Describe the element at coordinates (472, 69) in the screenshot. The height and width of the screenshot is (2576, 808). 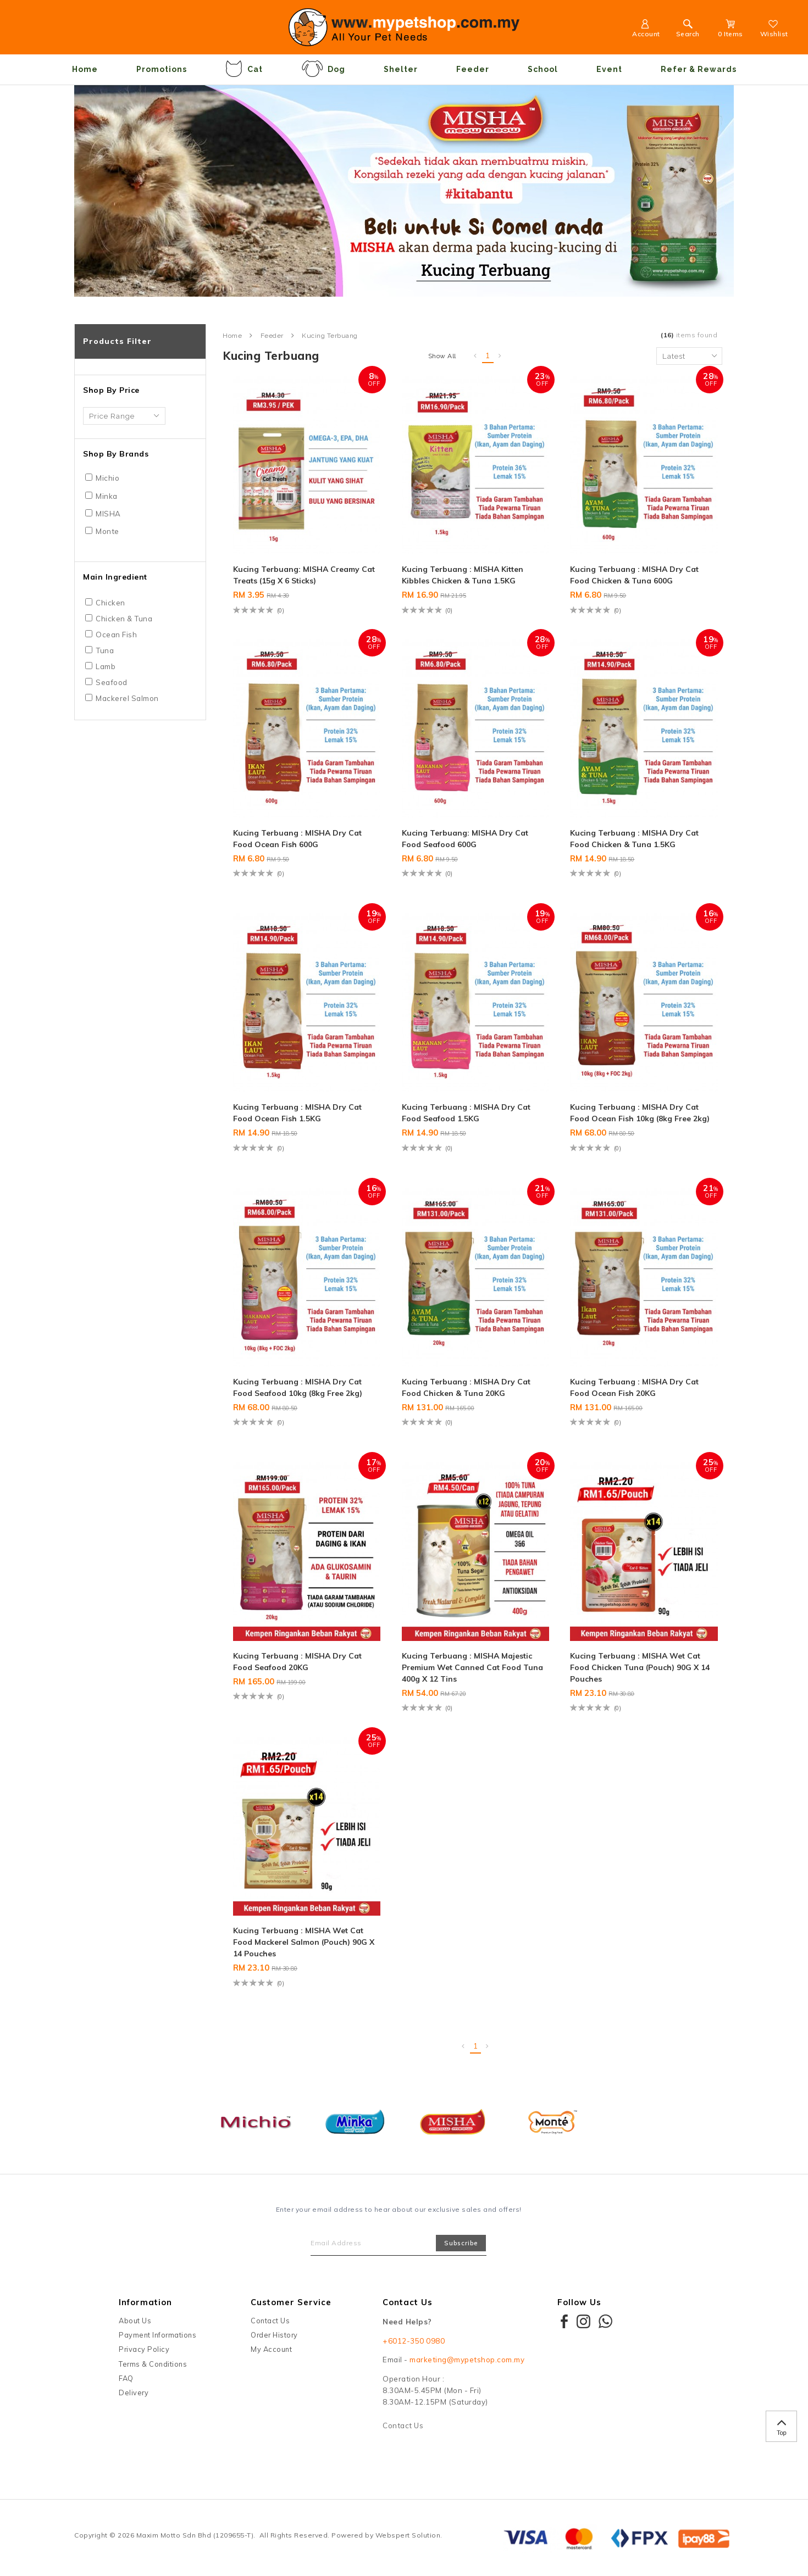
I see `Feeder` at that location.